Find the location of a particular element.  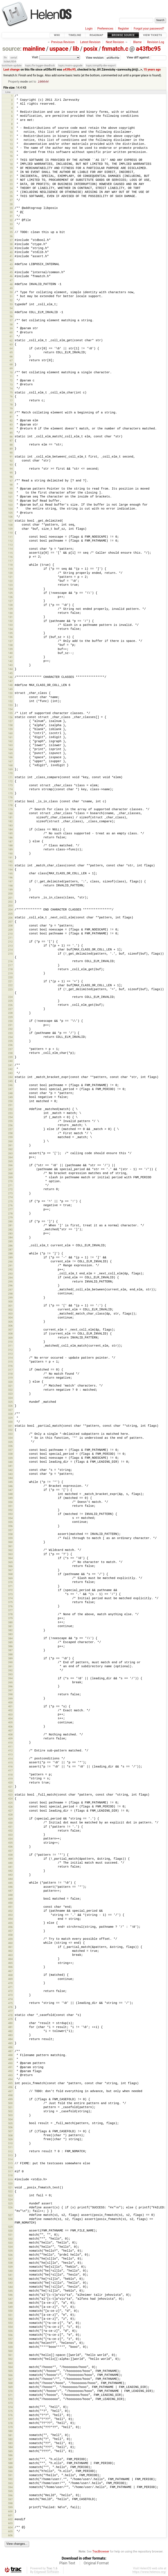

370 is located at coordinates (10, 1582).